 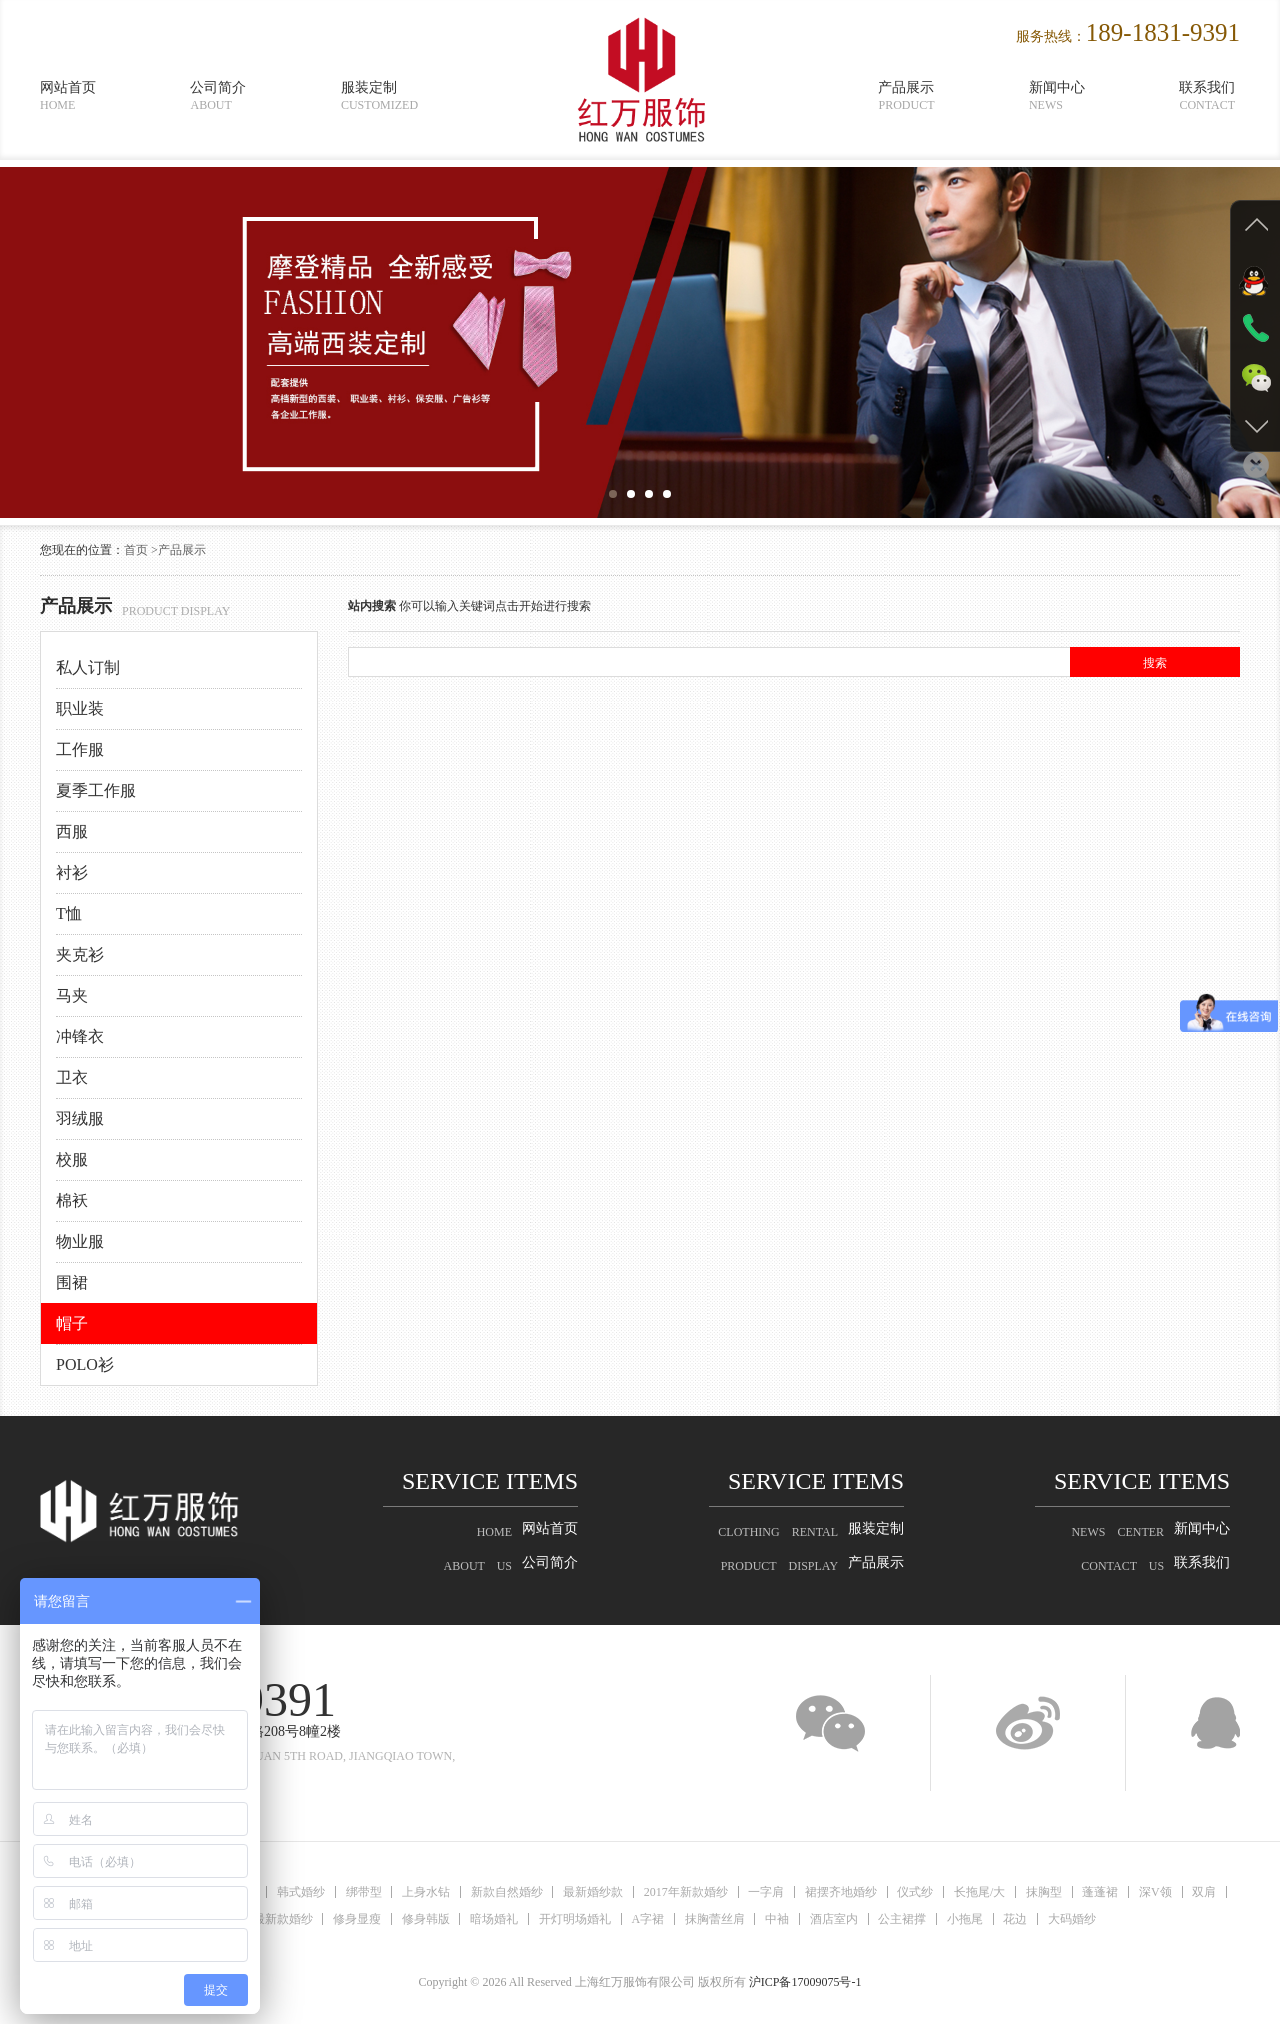 I want to click on 大码婚纱, so click(x=1075, y=1919).